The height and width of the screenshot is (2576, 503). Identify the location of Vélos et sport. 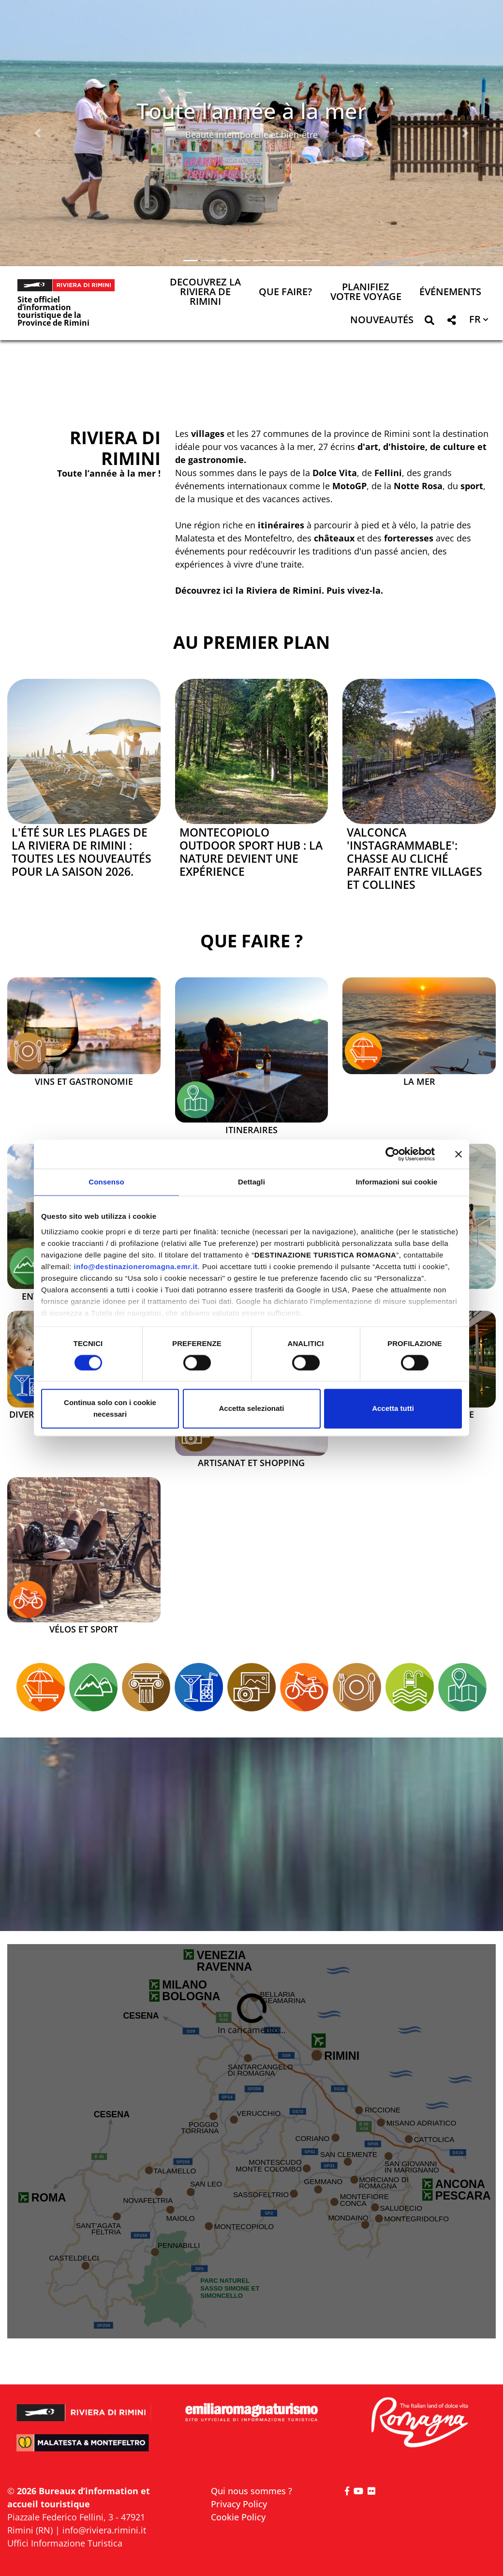
(83, 1629).